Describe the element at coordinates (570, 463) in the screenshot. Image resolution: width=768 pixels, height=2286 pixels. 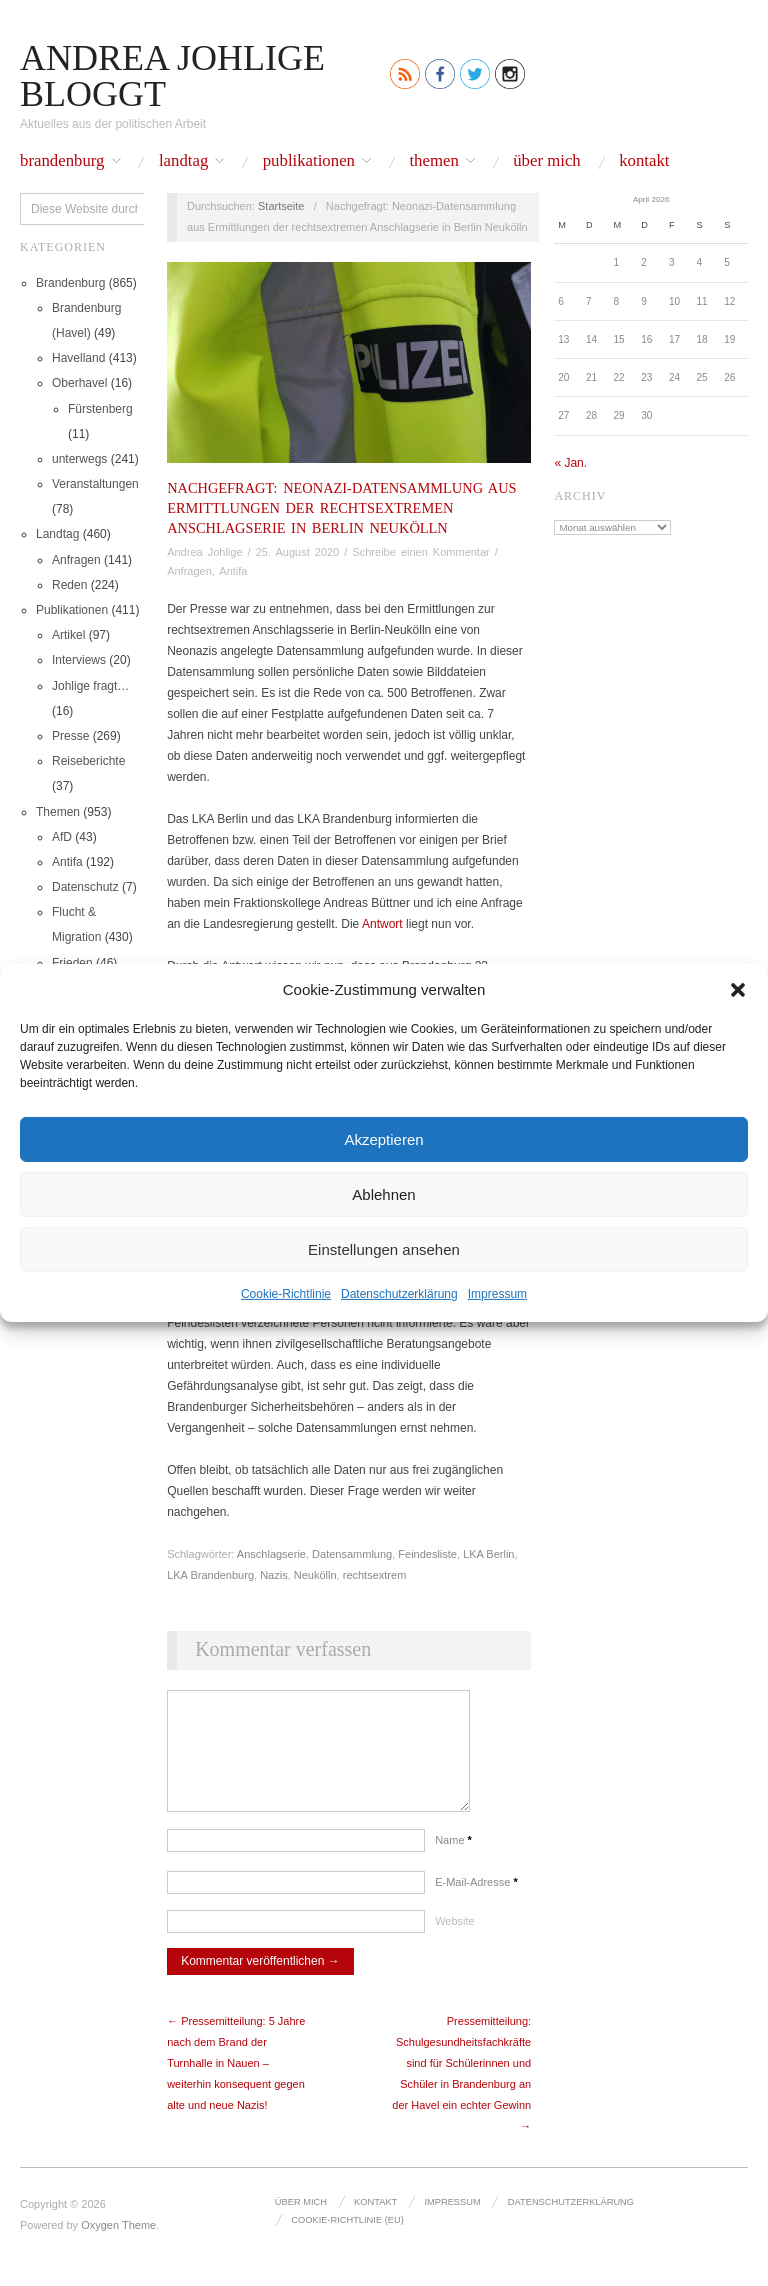
I see `« Jan.` at that location.